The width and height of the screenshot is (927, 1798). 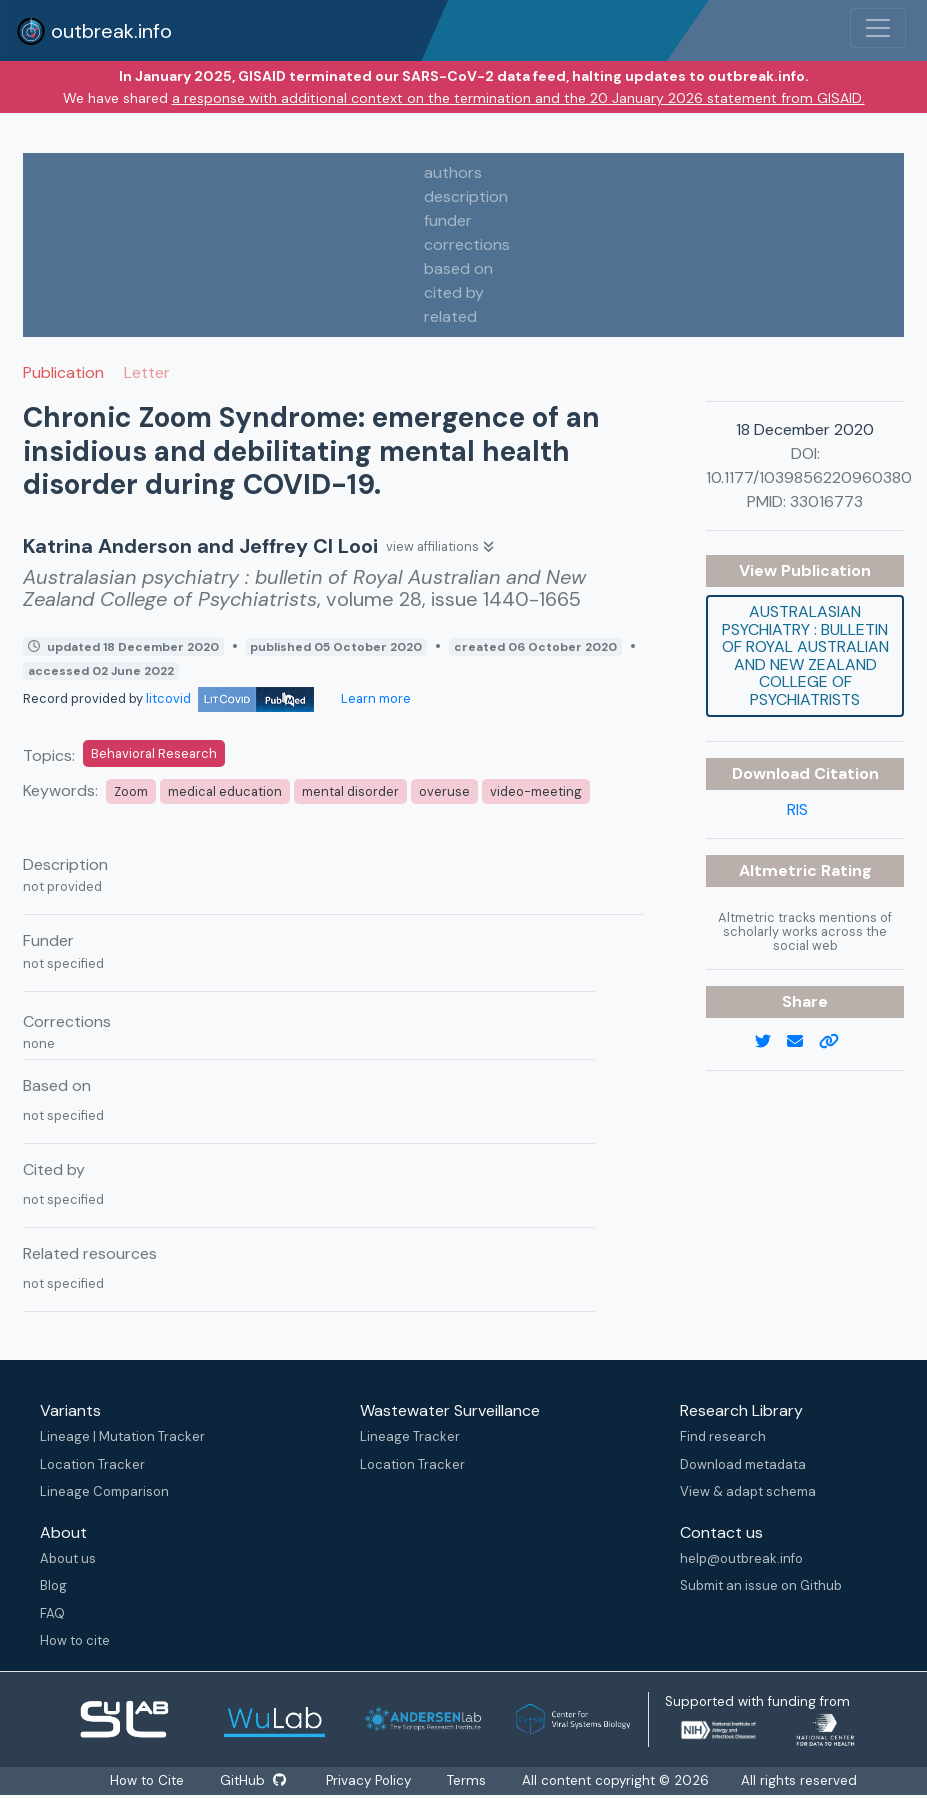 I want to click on Terms, so click(x=467, y=1780).